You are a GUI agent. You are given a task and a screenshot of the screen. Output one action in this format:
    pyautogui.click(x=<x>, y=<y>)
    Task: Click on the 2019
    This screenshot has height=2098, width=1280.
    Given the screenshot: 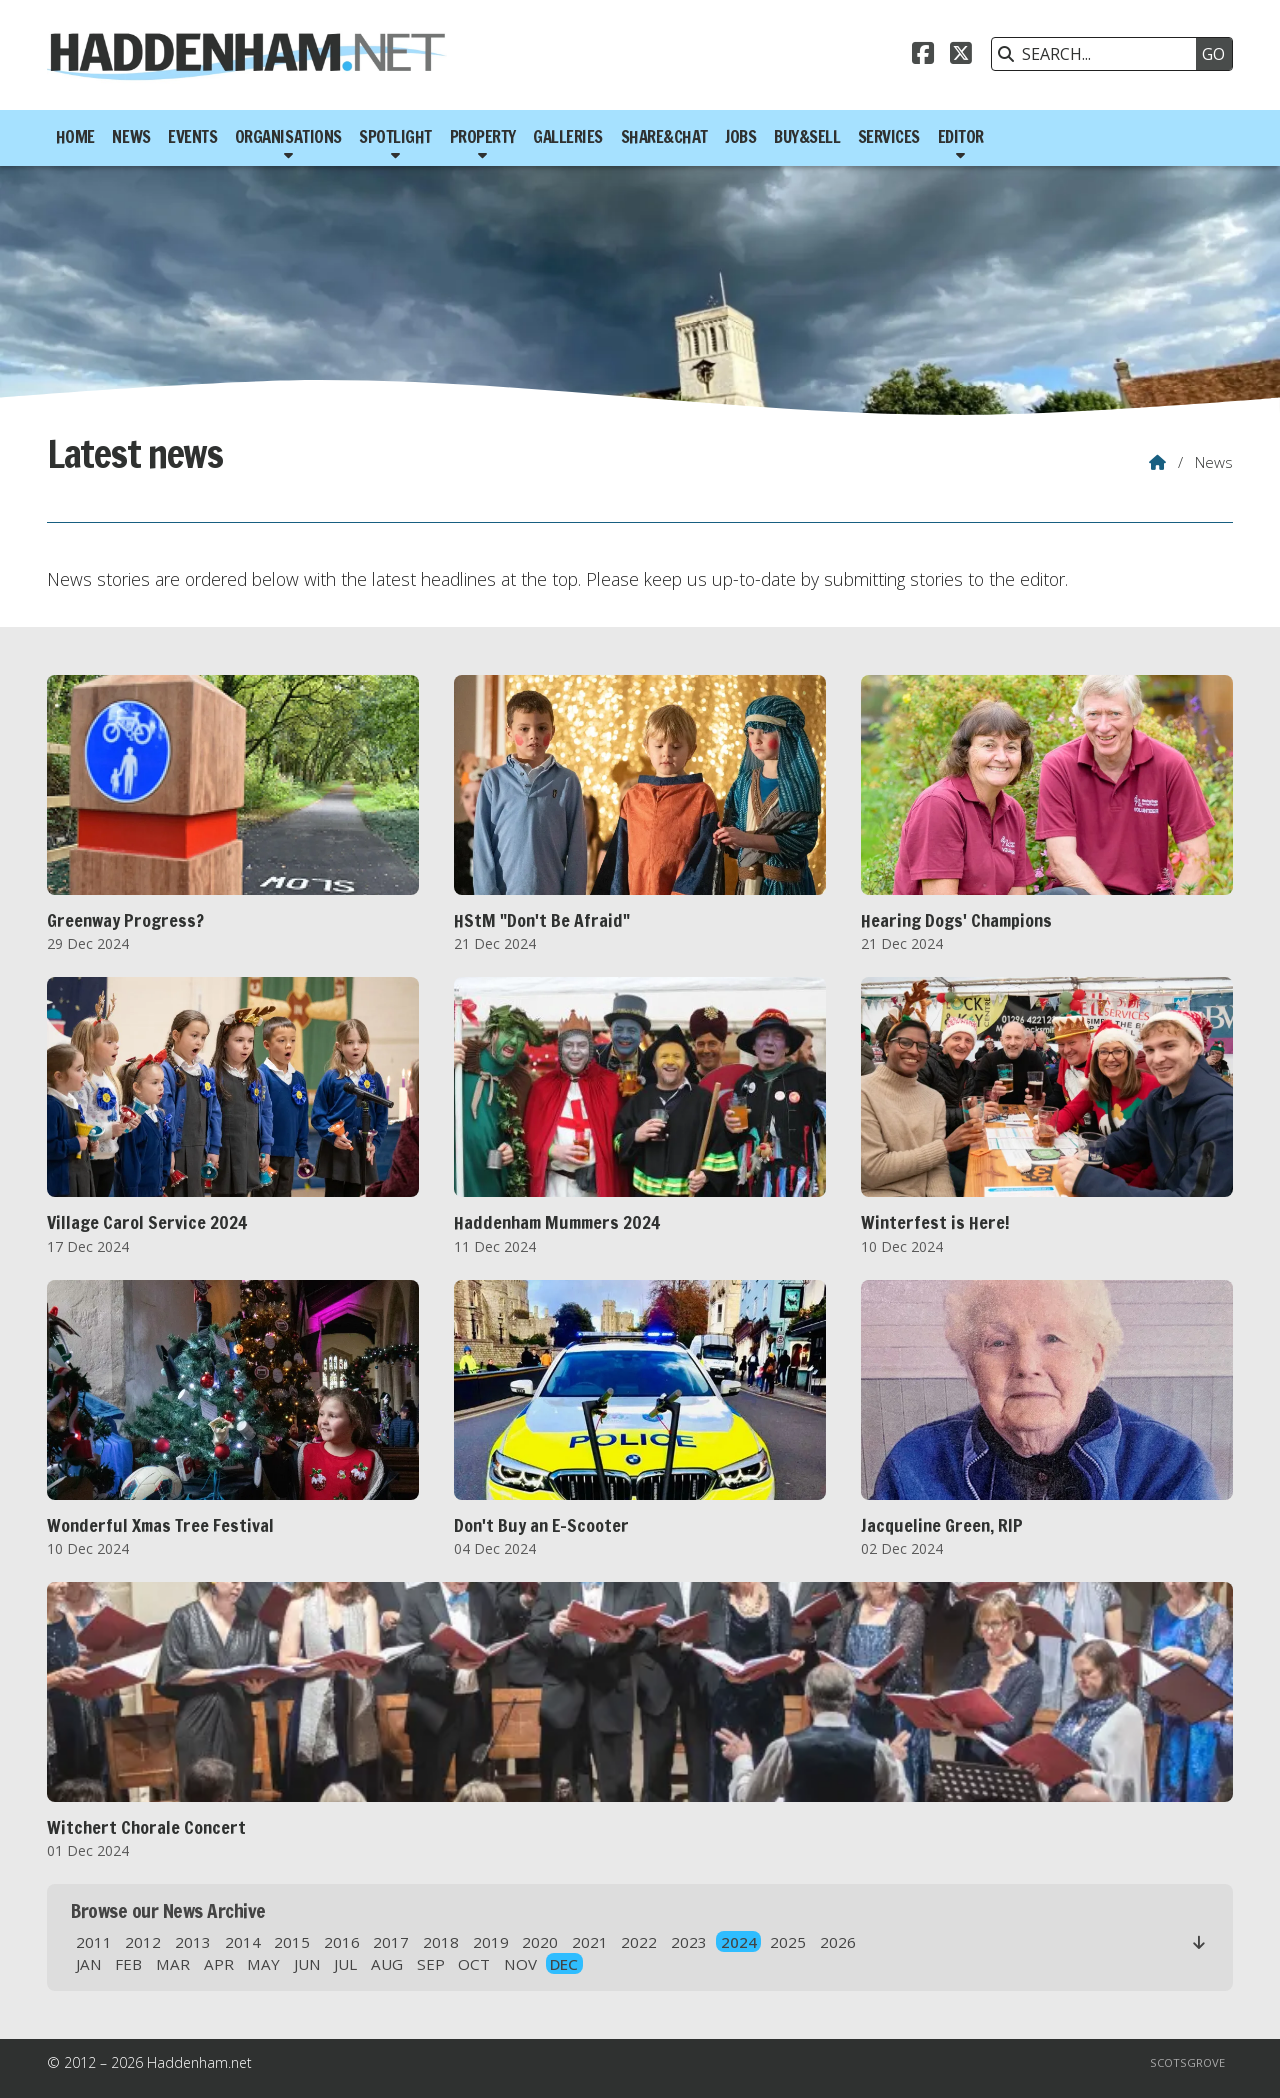 What is the action you would take?
    pyautogui.click(x=491, y=1942)
    